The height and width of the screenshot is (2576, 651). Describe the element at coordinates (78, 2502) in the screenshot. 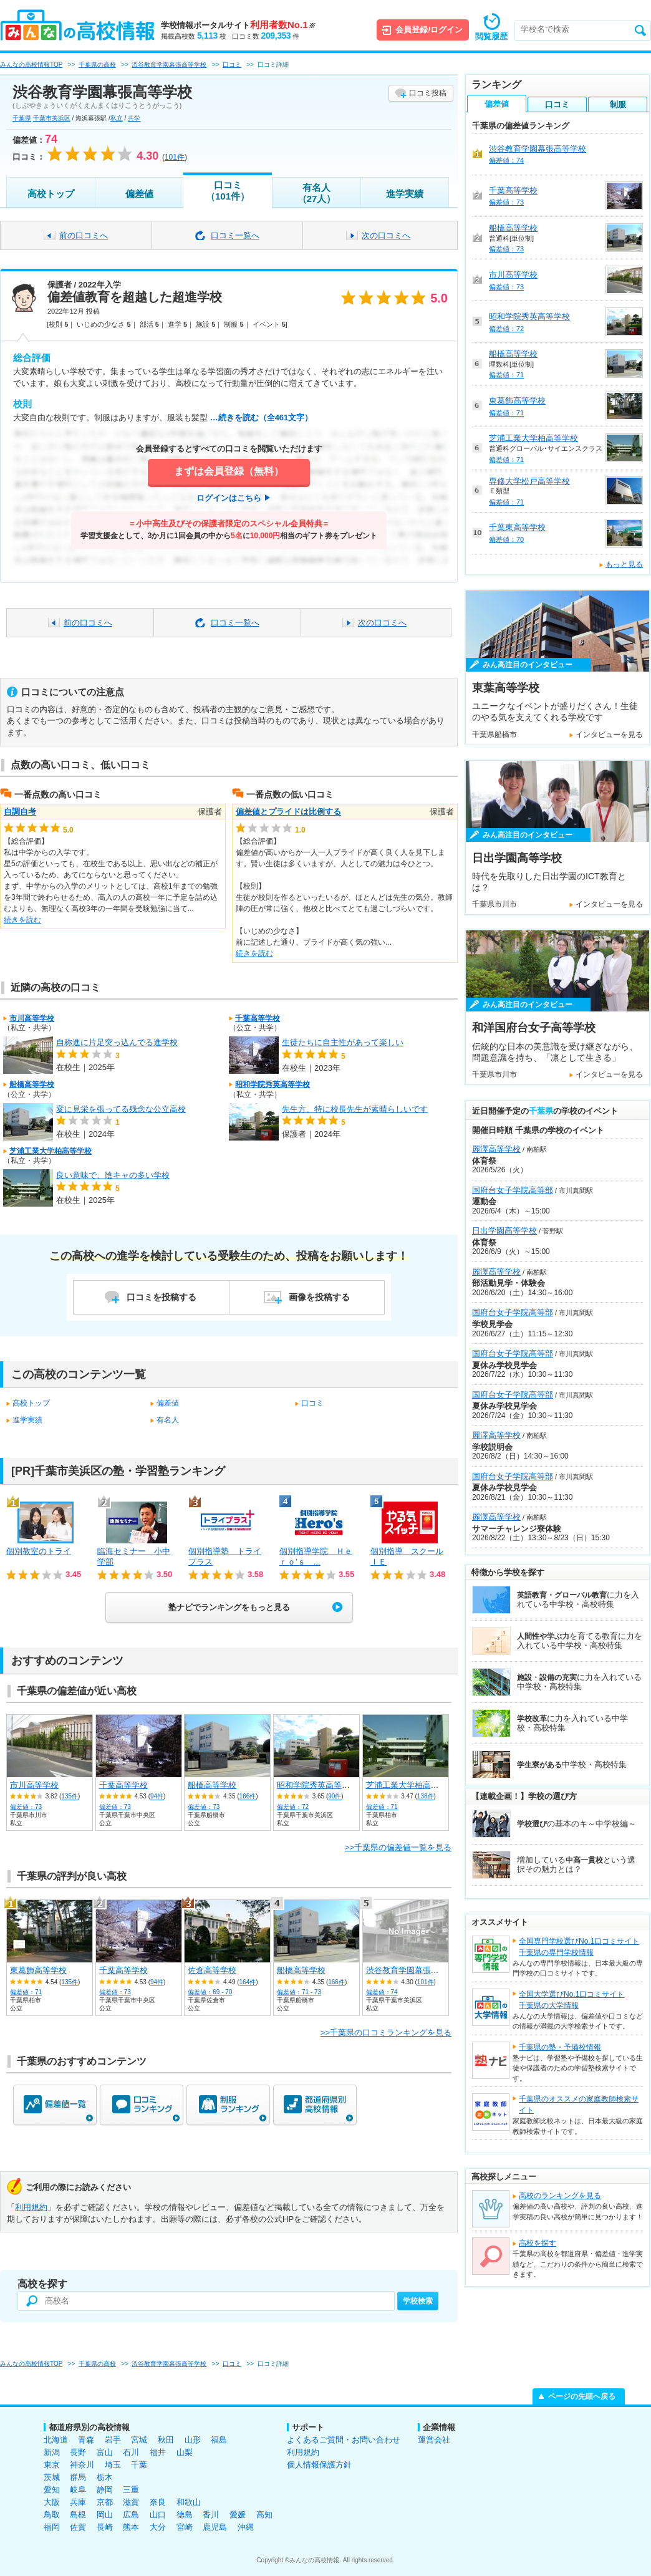

I see `兵庫` at that location.